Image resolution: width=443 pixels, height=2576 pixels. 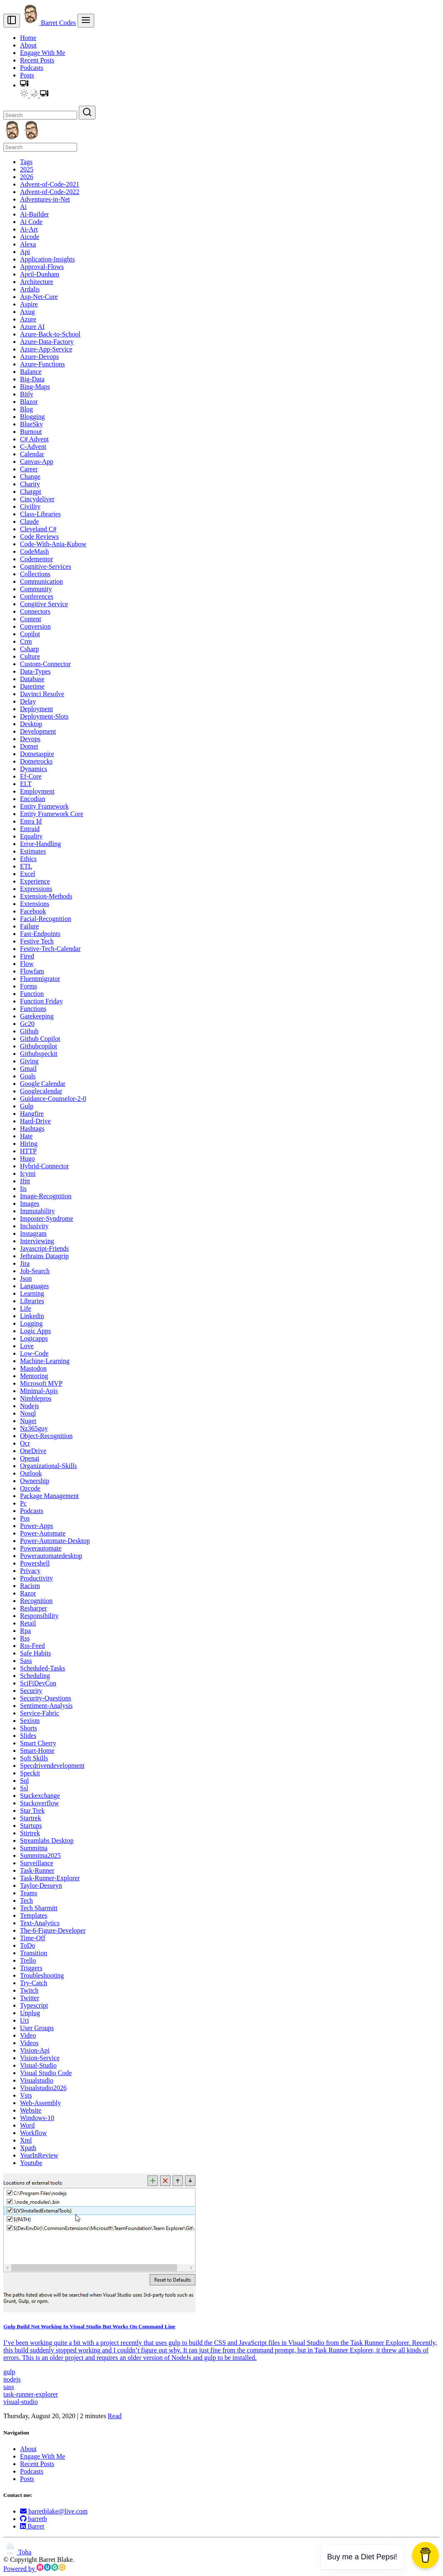 I want to click on Read, so click(x=115, y=2415).